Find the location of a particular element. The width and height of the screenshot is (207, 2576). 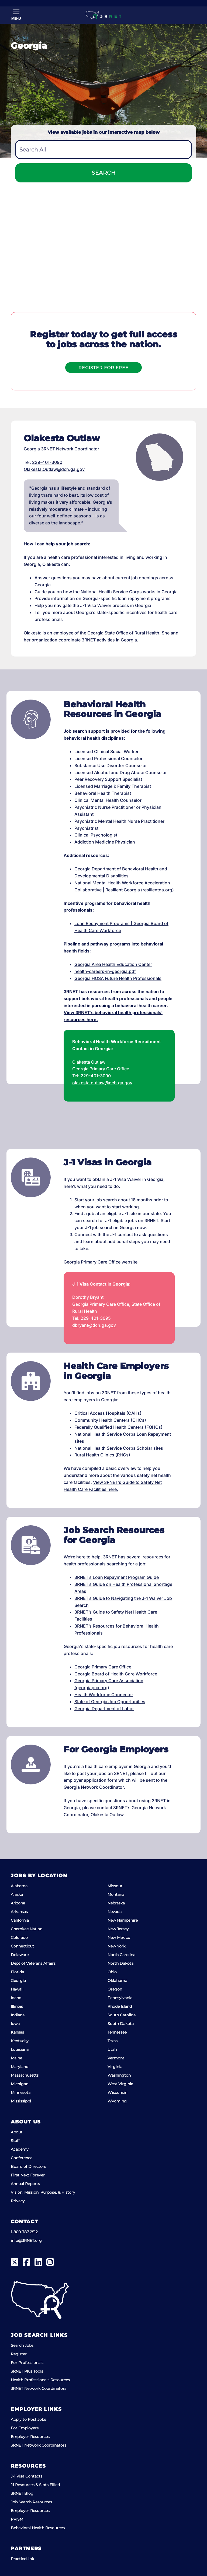

health-careers-in-georgia.pdf is located at coordinates (105, 971).